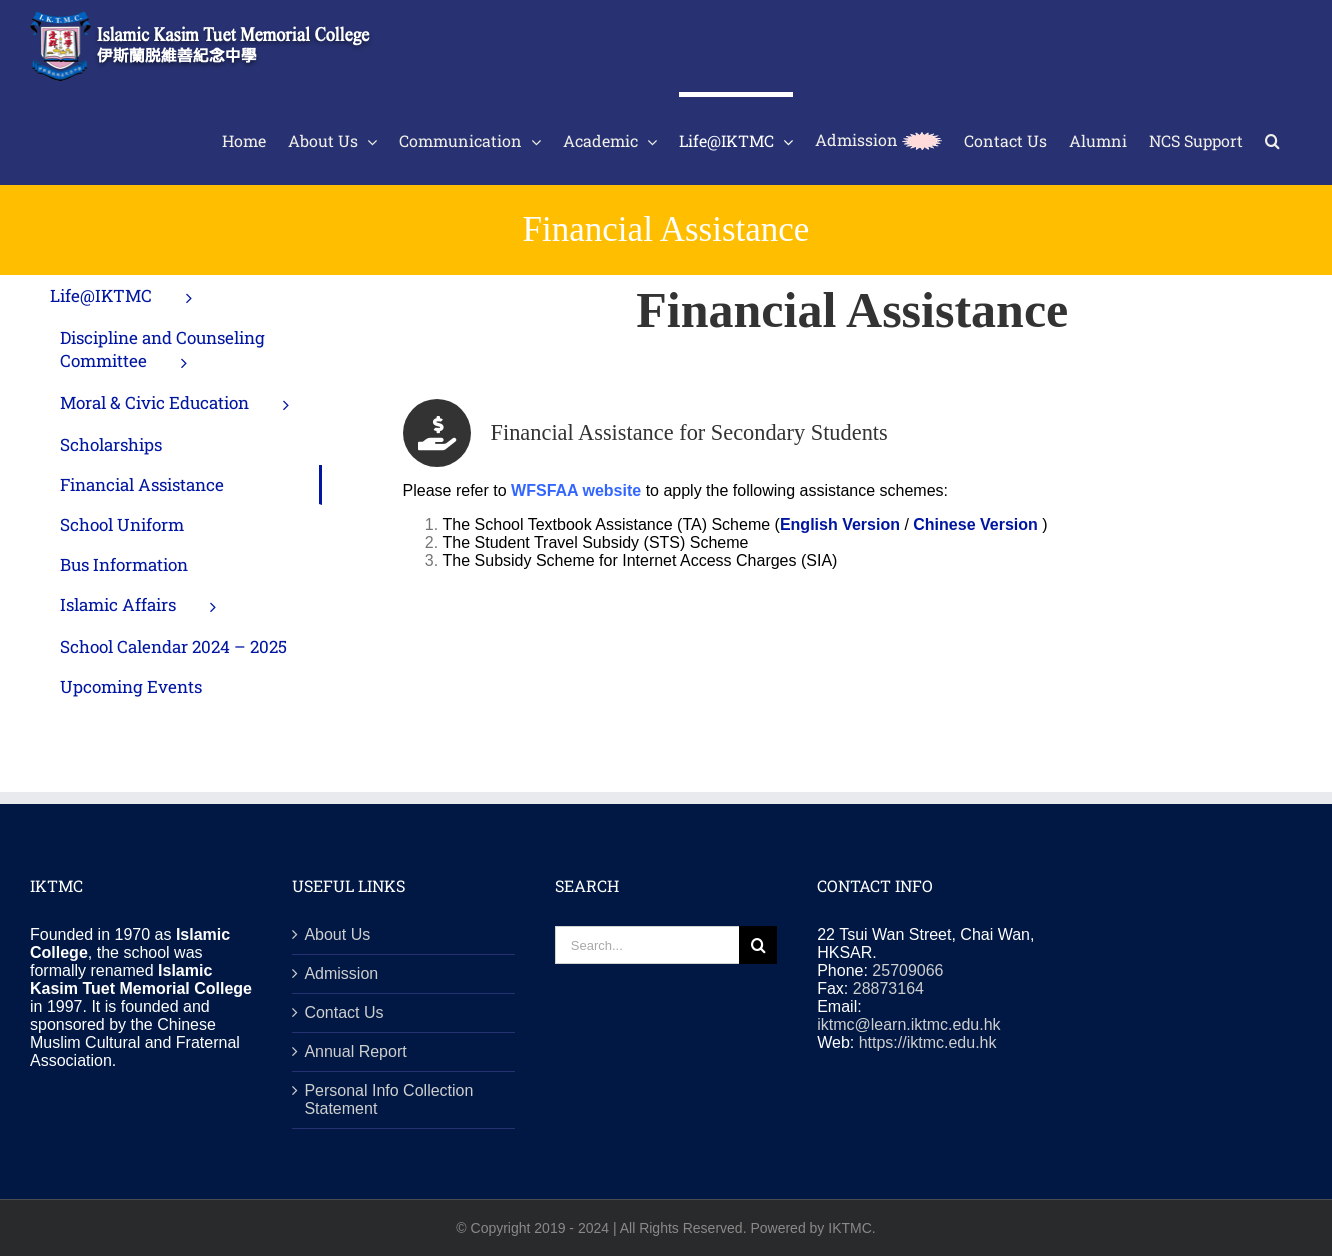  Describe the element at coordinates (355, 1051) in the screenshot. I see `Annual Report` at that location.